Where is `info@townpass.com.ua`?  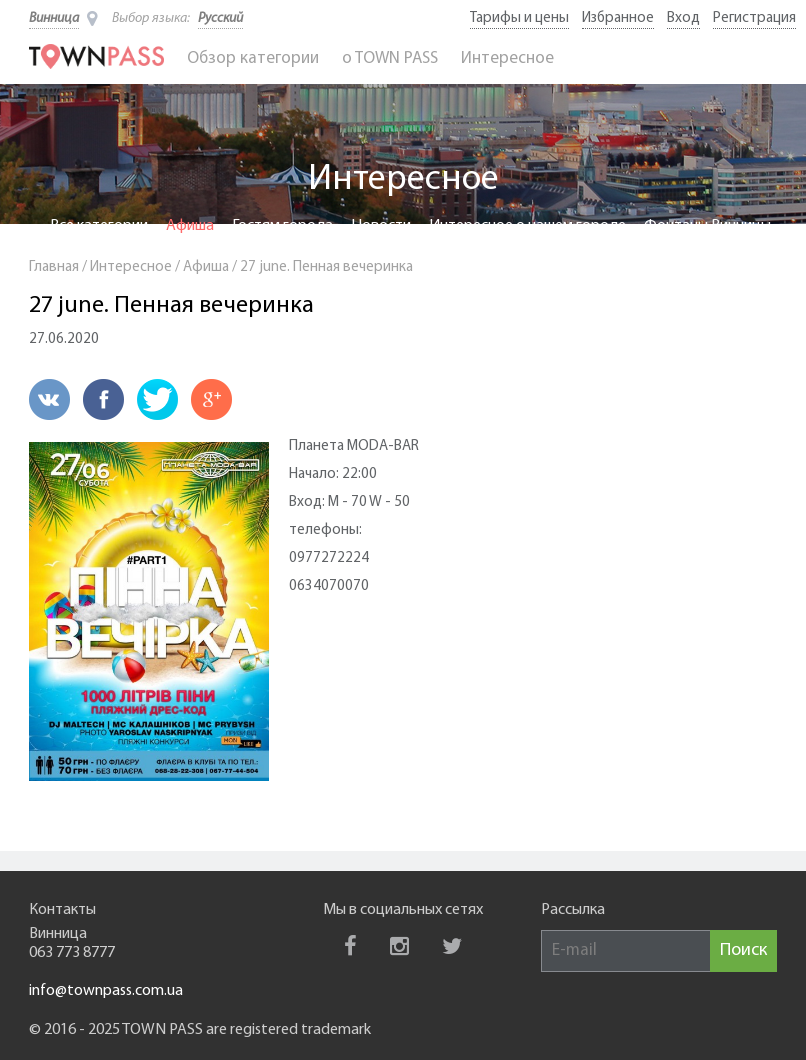
info@townpass.com.ua is located at coordinates (106, 991).